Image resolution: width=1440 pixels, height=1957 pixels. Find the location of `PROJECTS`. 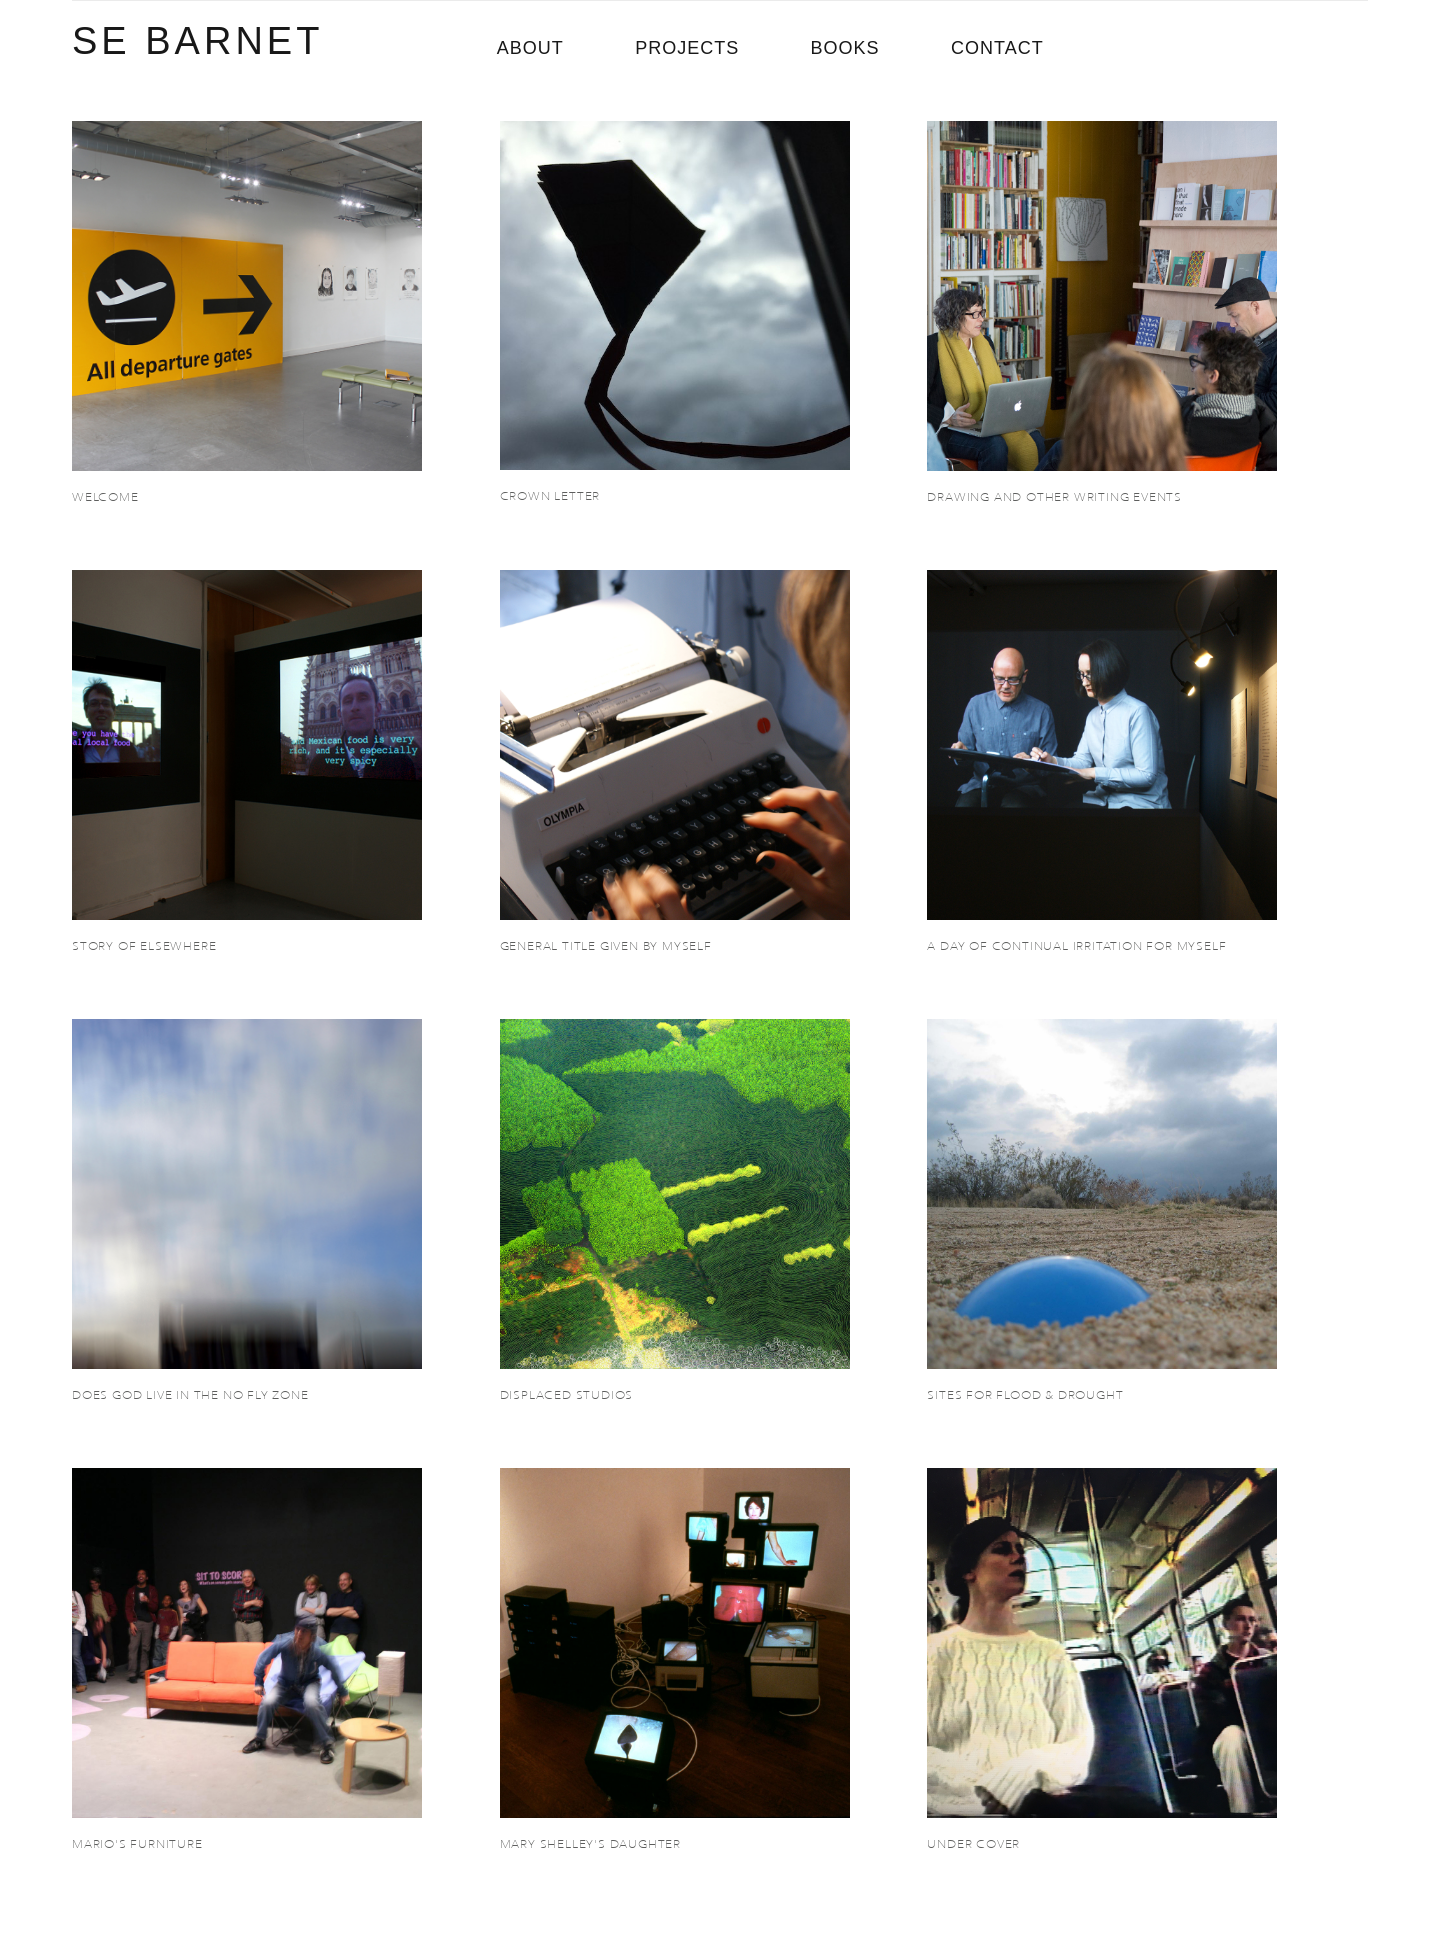

PROJECTS is located at coordinates (687, 48).